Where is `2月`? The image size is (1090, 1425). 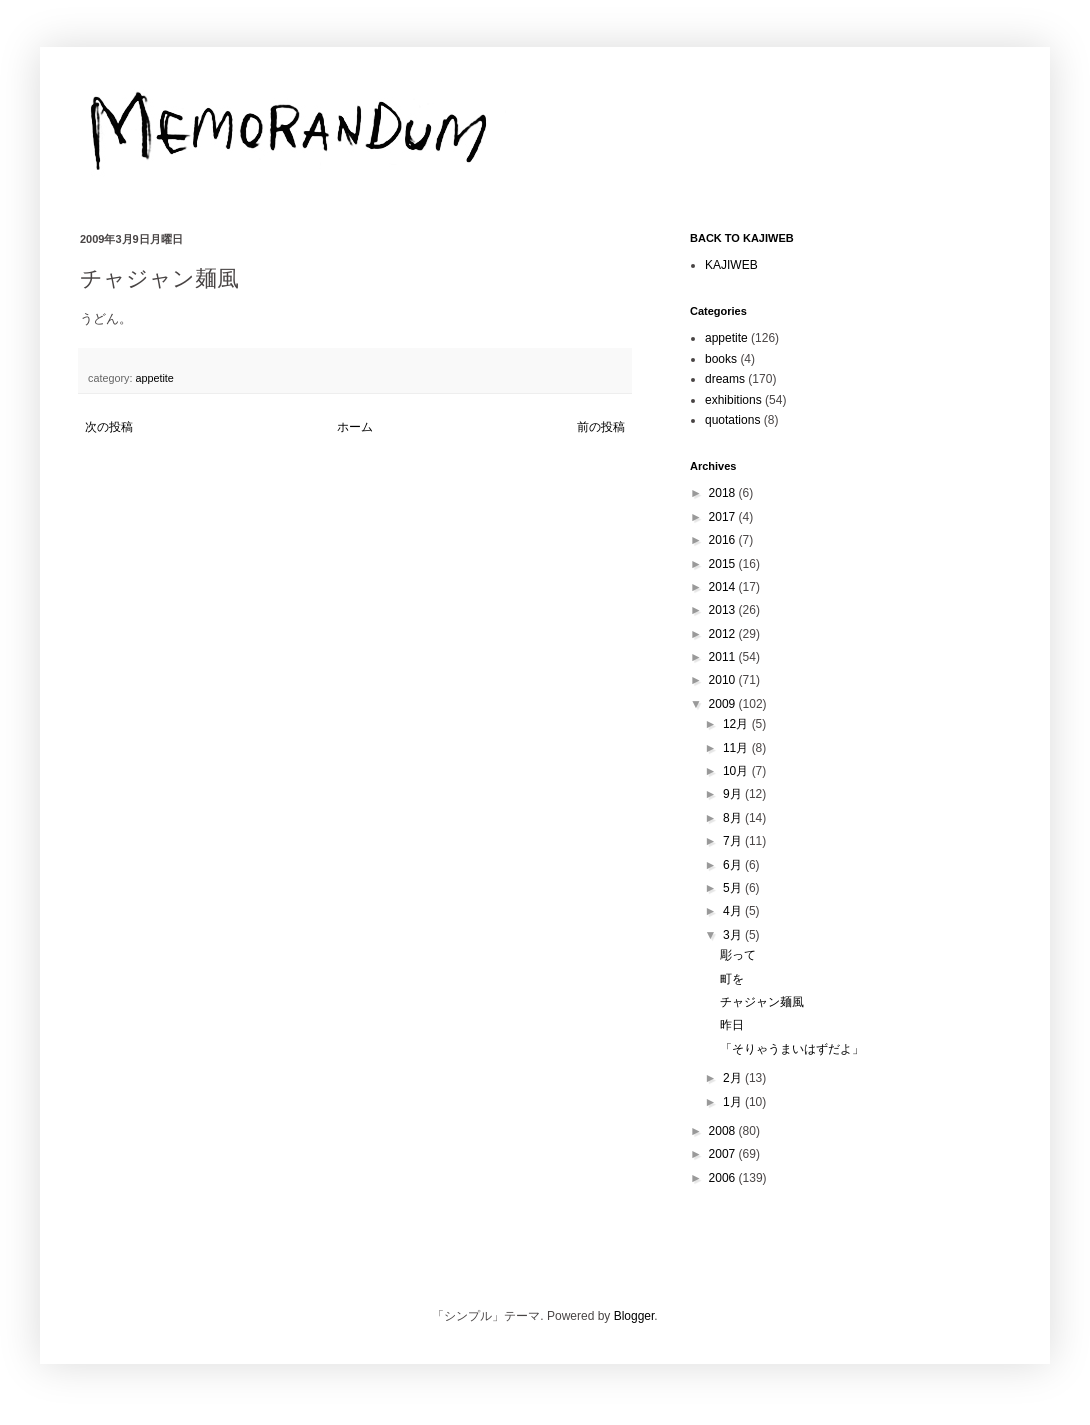 2月 is located at coordinates (734, 1078).